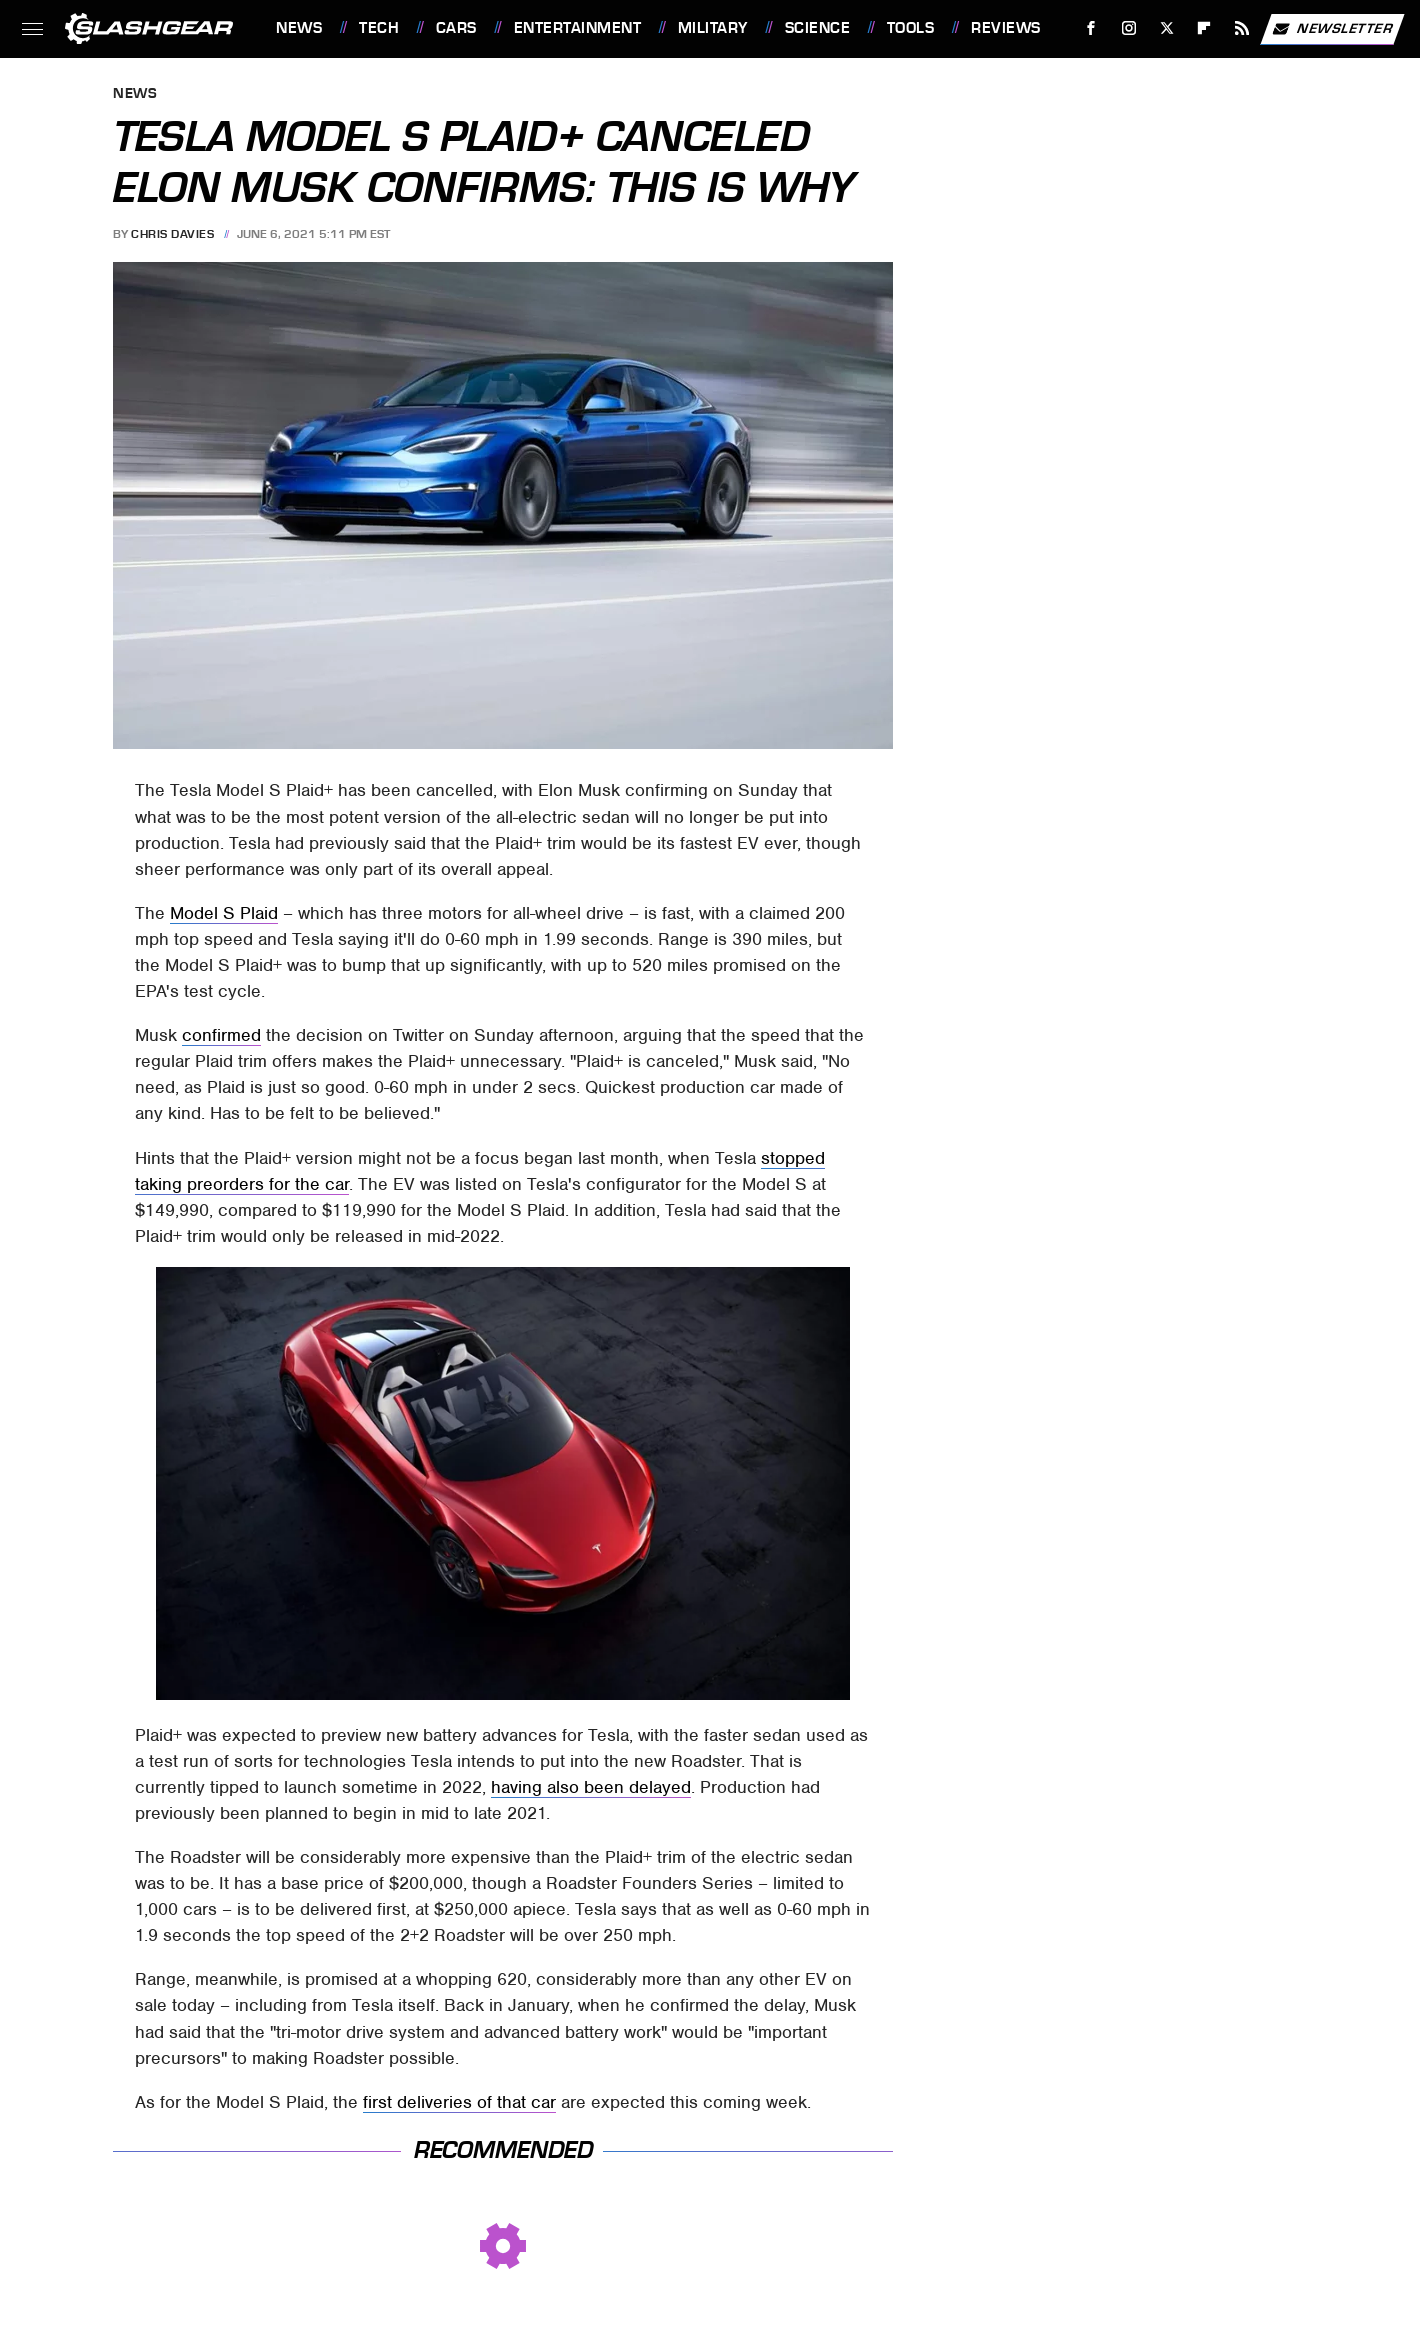 This screenshot has height=2327, width=1420. What do you see at coordinates (1091, 28) in the screenshot?
I see `[Facebook]` at bounding box center [1091, 28].